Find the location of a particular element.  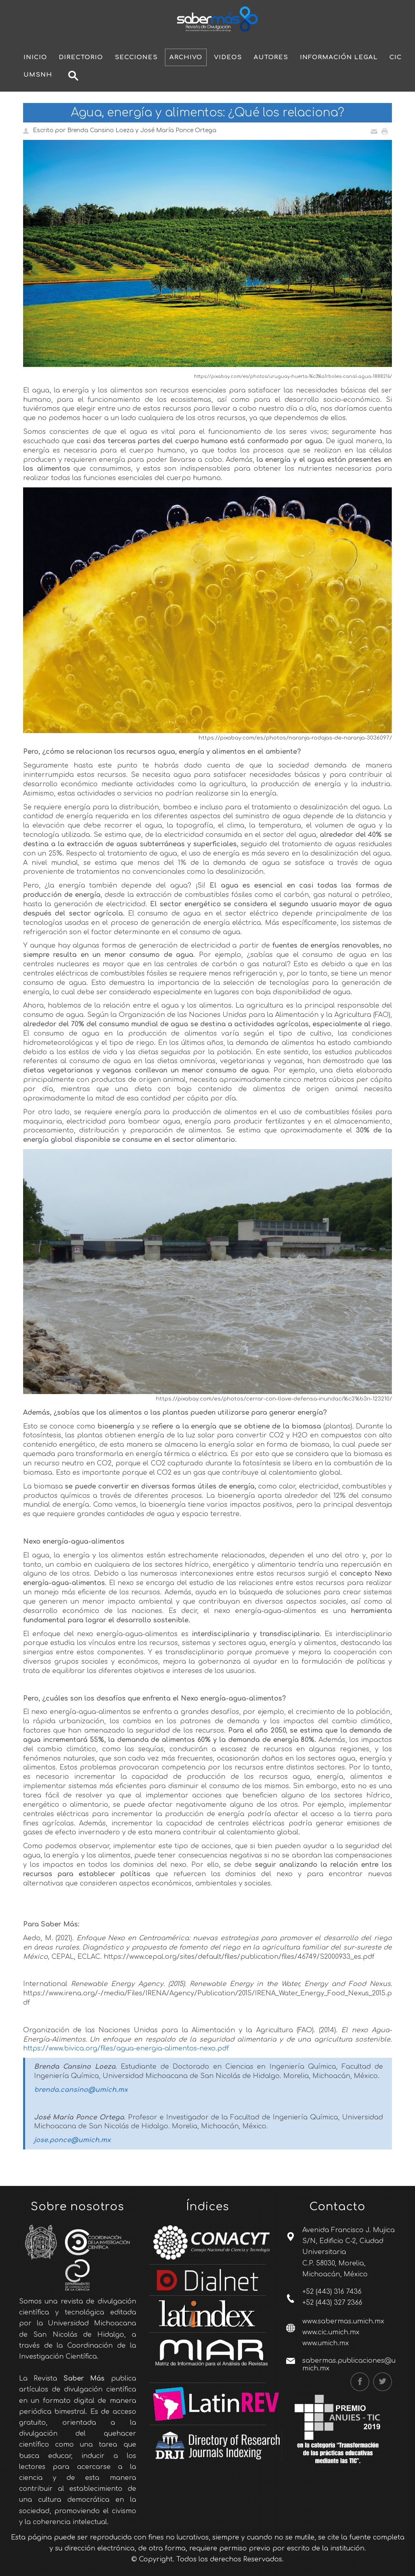

https://www.bivica.org/files/agua-energia-alimentos-nexo.pdf is located at coordinates (126, 2048).